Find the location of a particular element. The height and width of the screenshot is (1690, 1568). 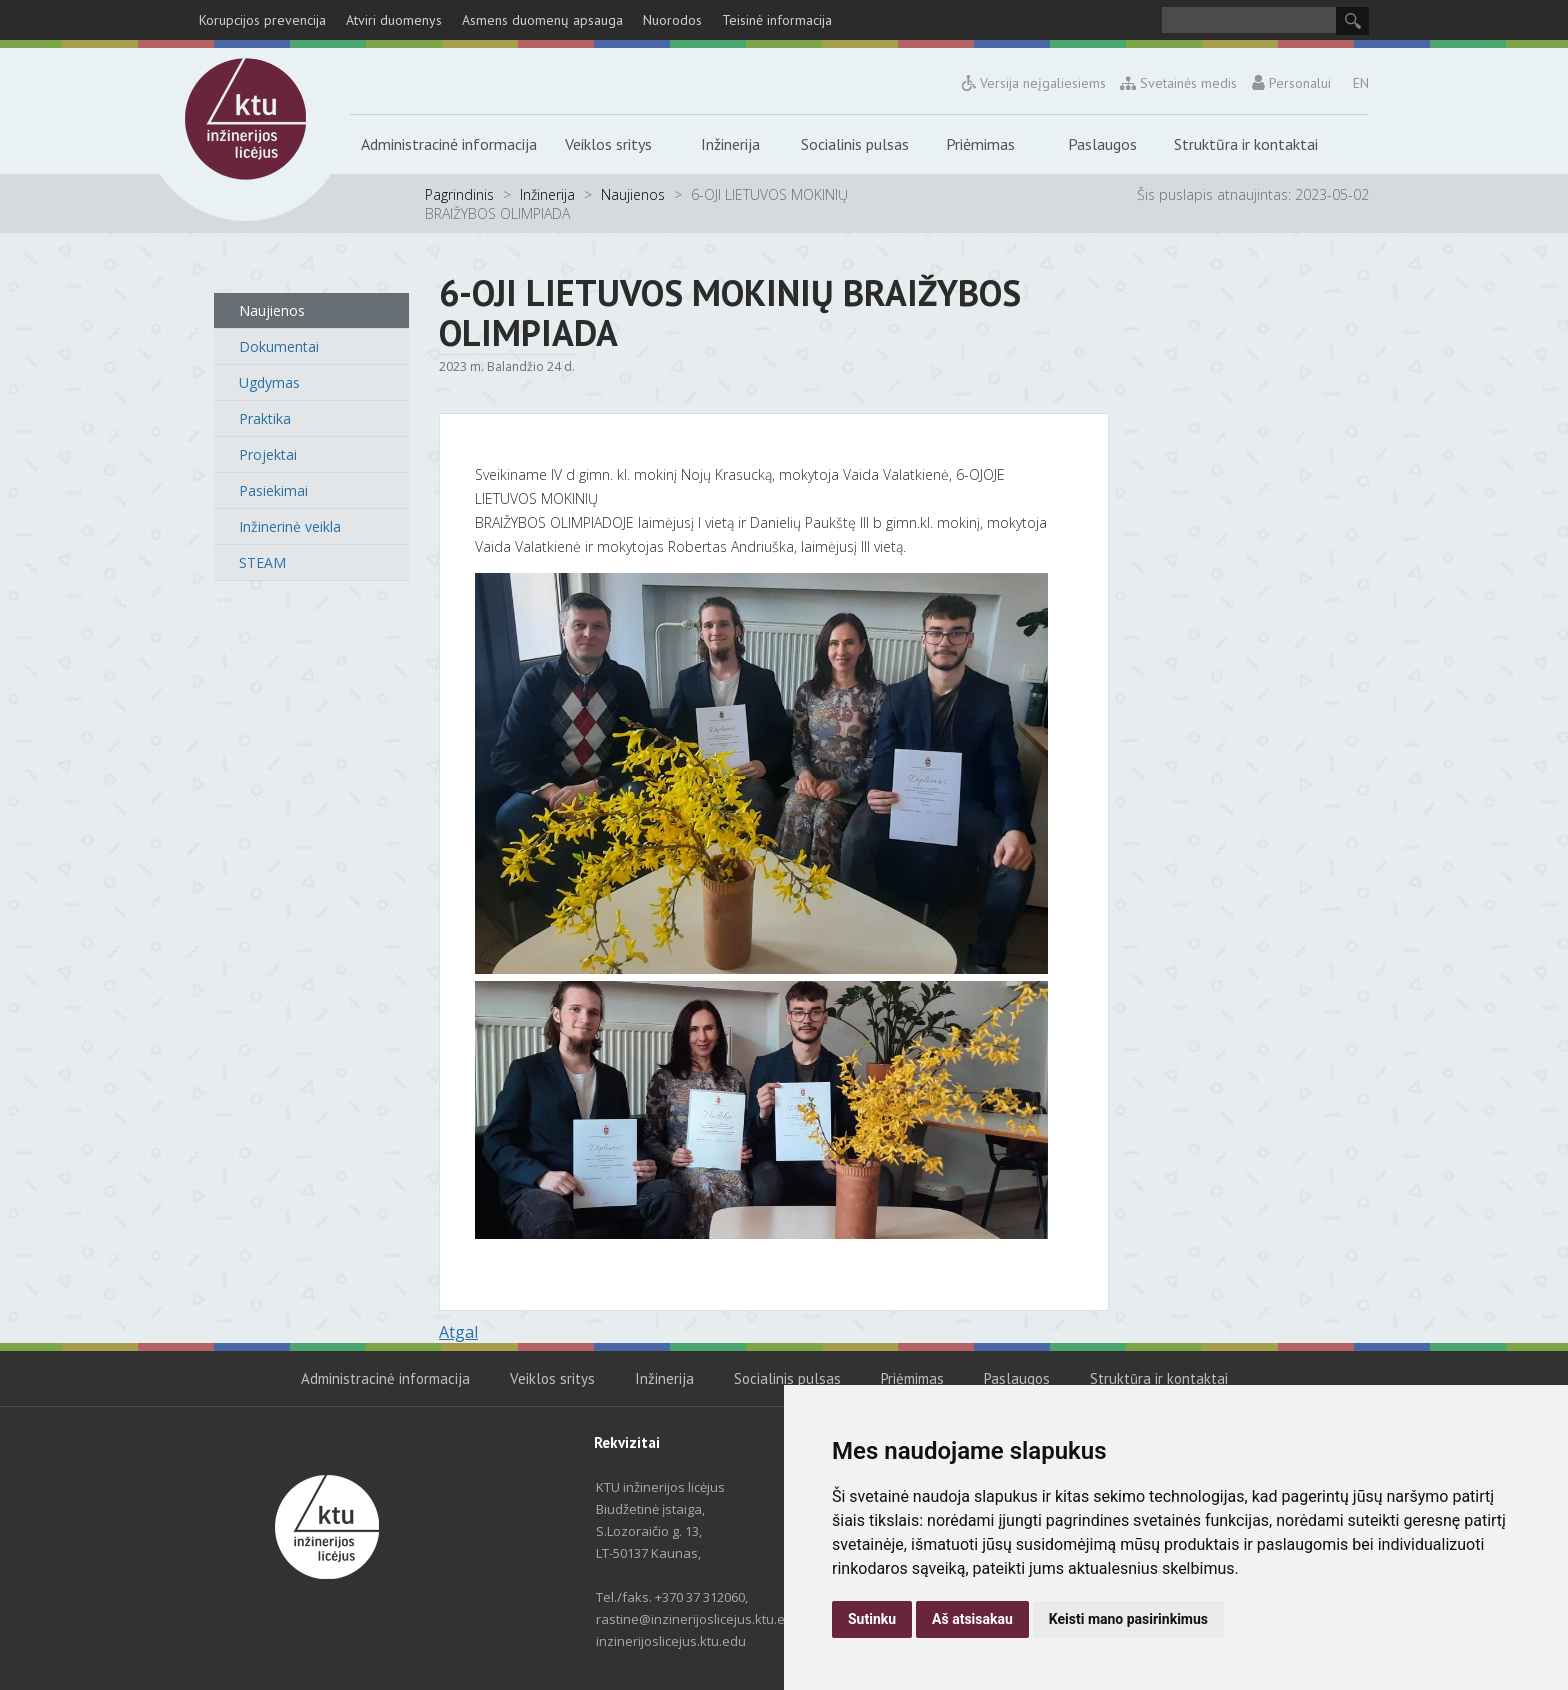

Atgal is located at coordinates (458, 1332).